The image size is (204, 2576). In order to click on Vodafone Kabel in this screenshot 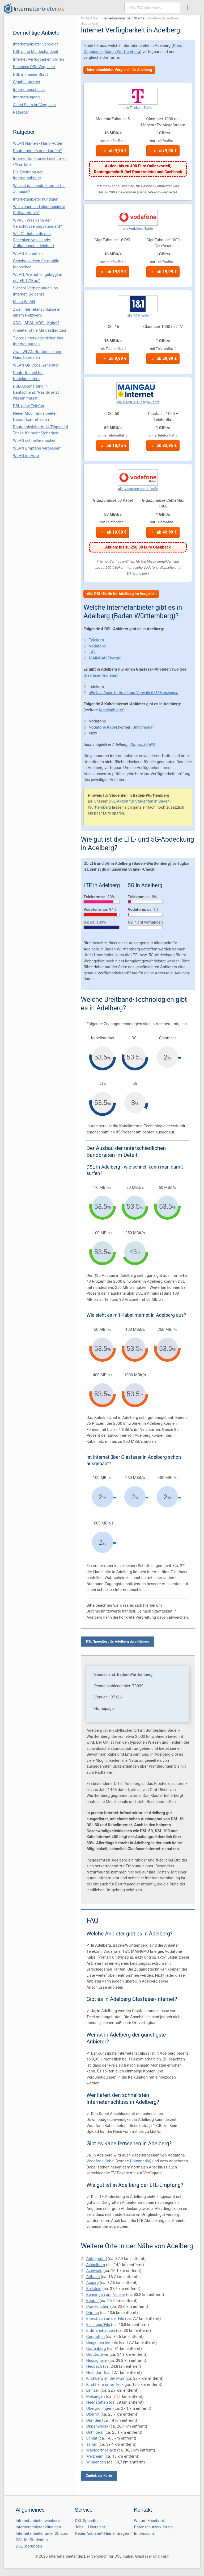, I will do `click(103, 727)`.